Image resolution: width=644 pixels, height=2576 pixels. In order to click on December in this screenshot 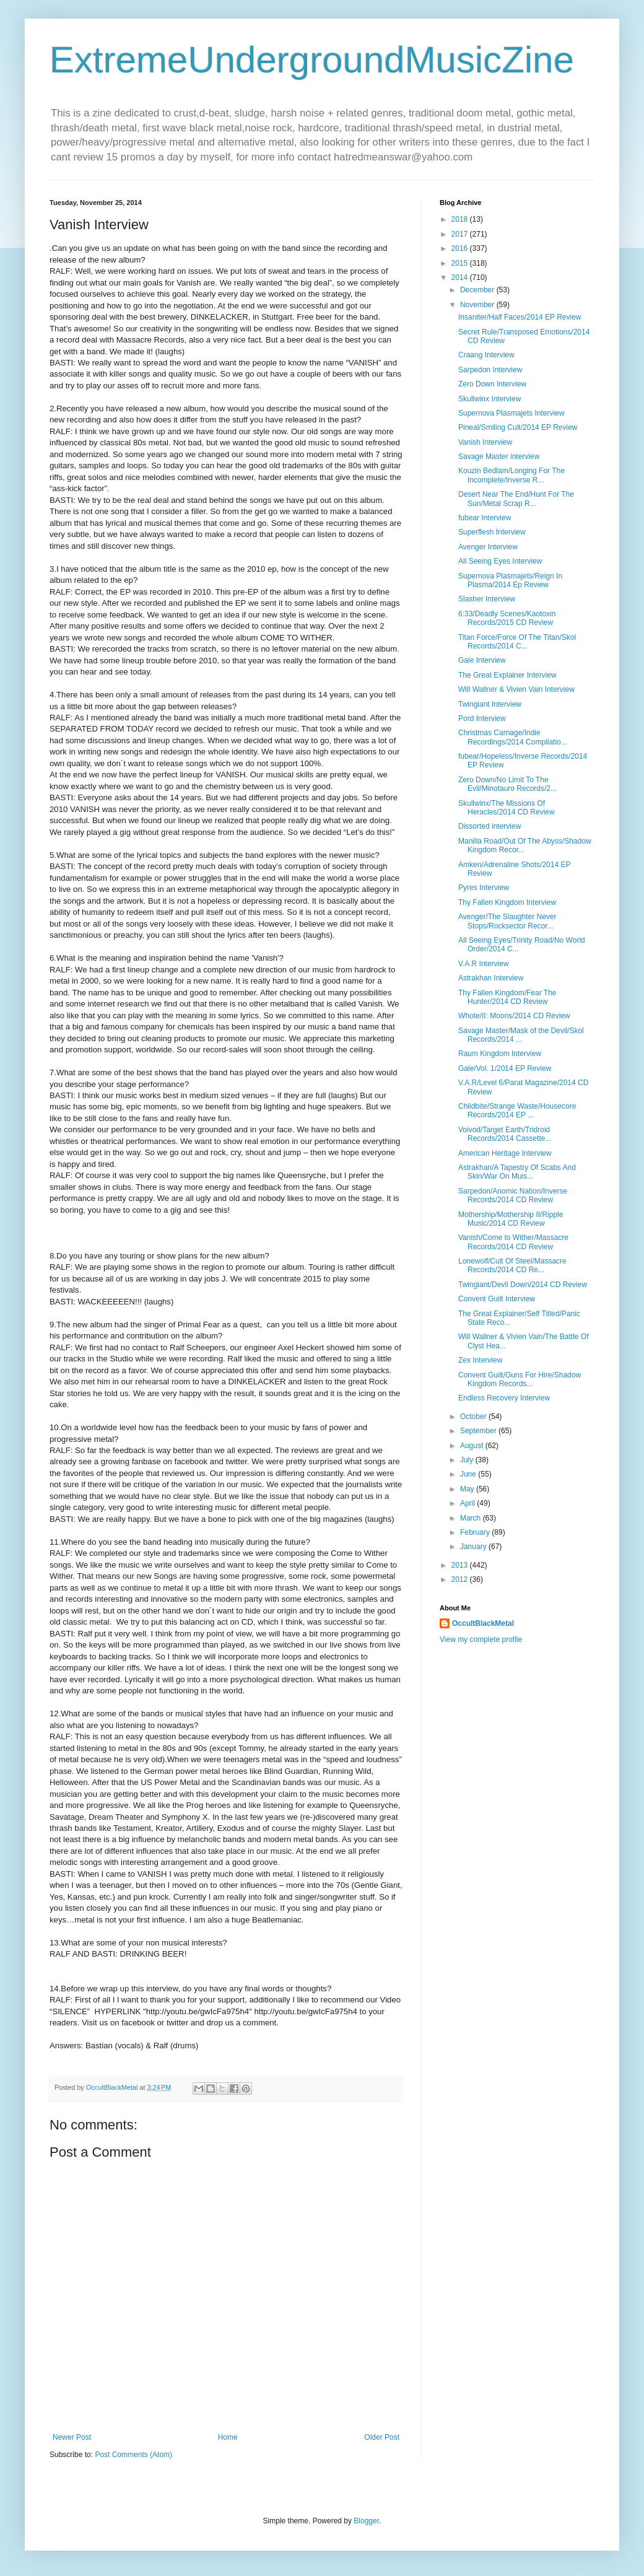, I will do `click(478, 290)`.